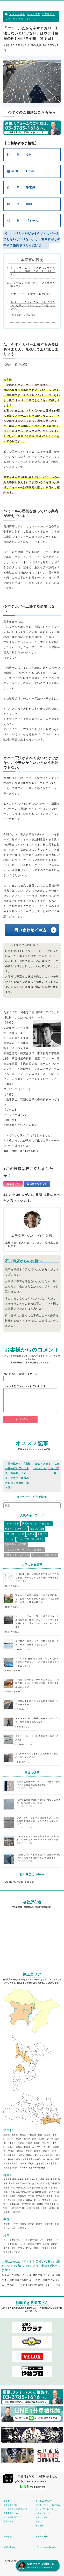  What do you see at coordinates (9, 2547) in the screenshot?
I see `お問い合わせ` at bounding box center [9, 2547].